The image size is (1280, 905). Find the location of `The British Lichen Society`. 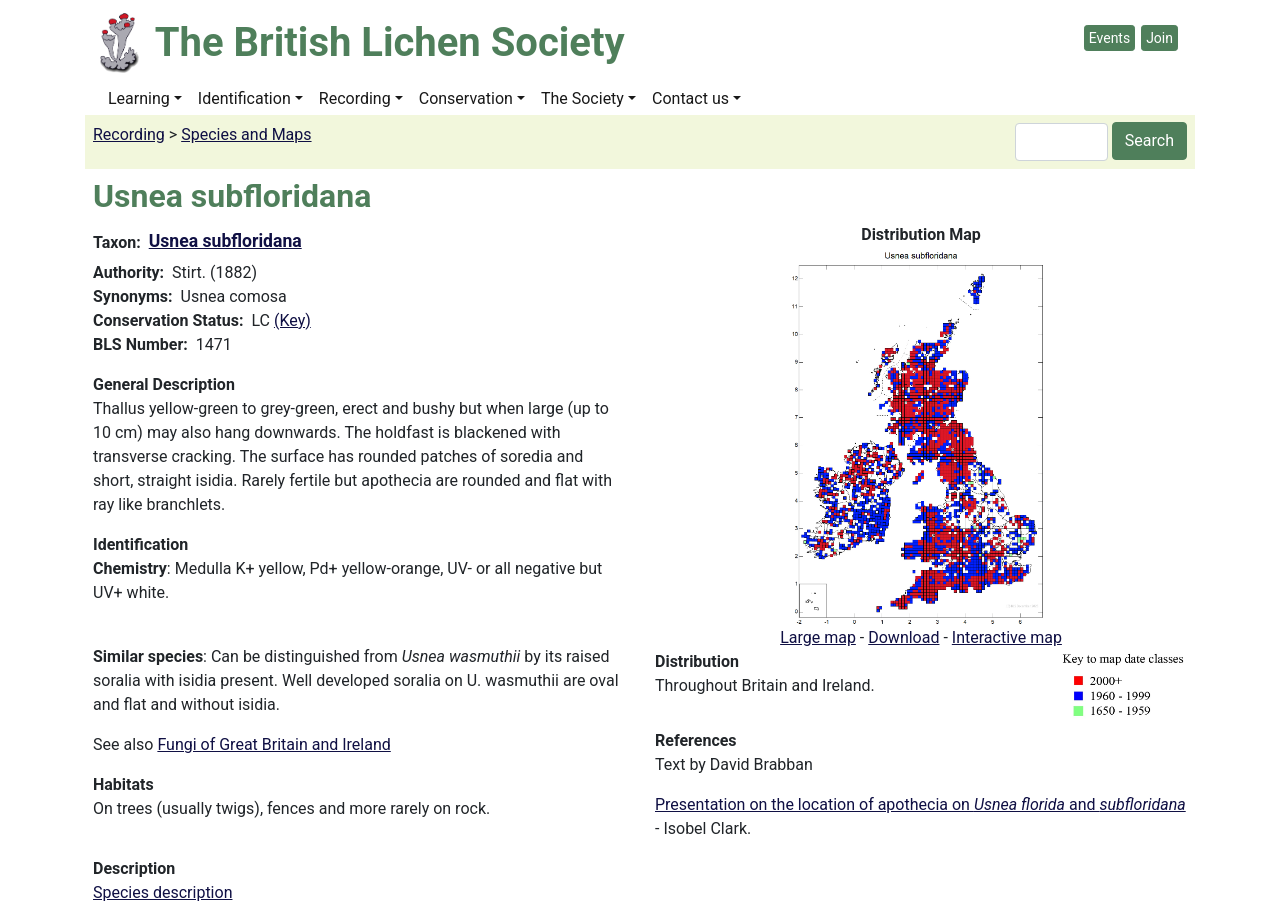

The British Lichen Society is located at coordinates (390, 42).